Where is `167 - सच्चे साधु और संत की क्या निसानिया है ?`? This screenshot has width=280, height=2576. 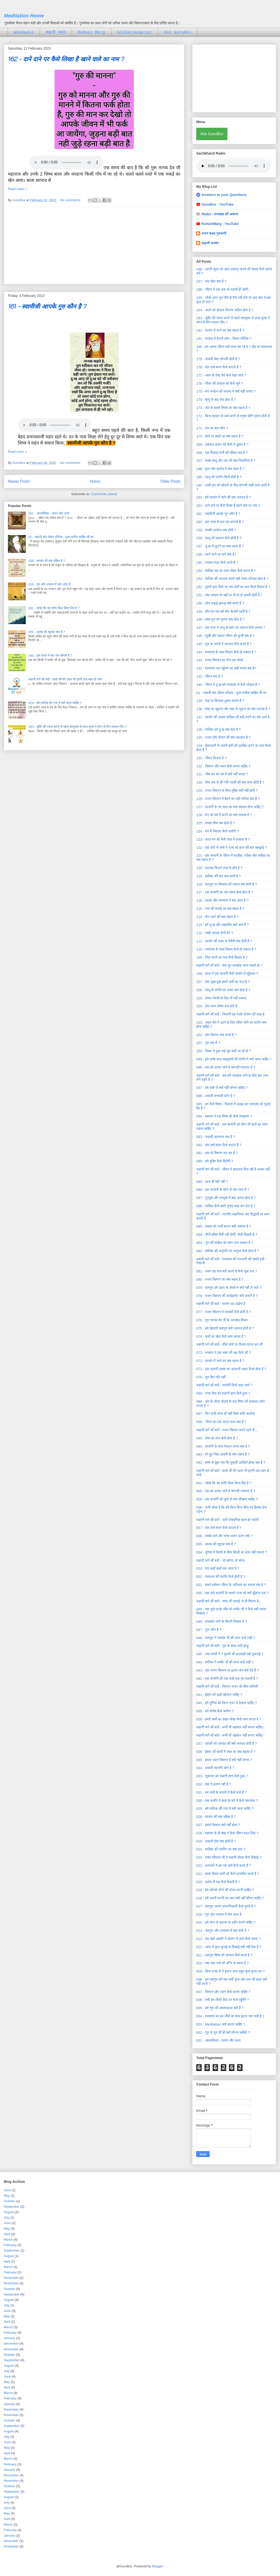 167 - सच्चे साधु और संत की क्या निसानिया है ? is located at coordinates (225, 461).